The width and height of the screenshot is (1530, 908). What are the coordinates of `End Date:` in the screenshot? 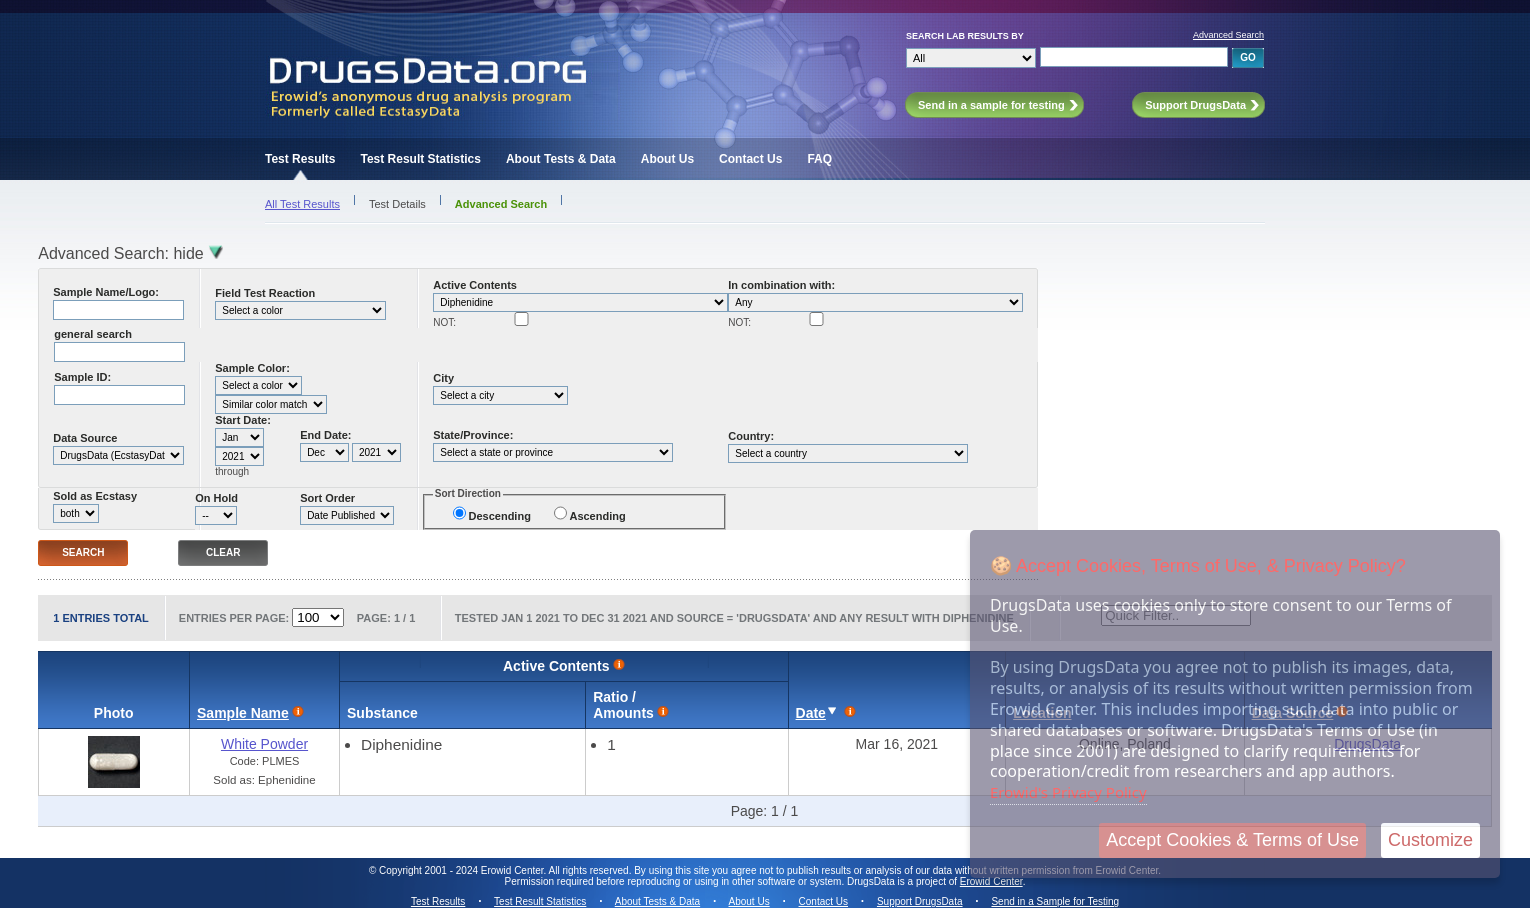 It's located at (325, 435).